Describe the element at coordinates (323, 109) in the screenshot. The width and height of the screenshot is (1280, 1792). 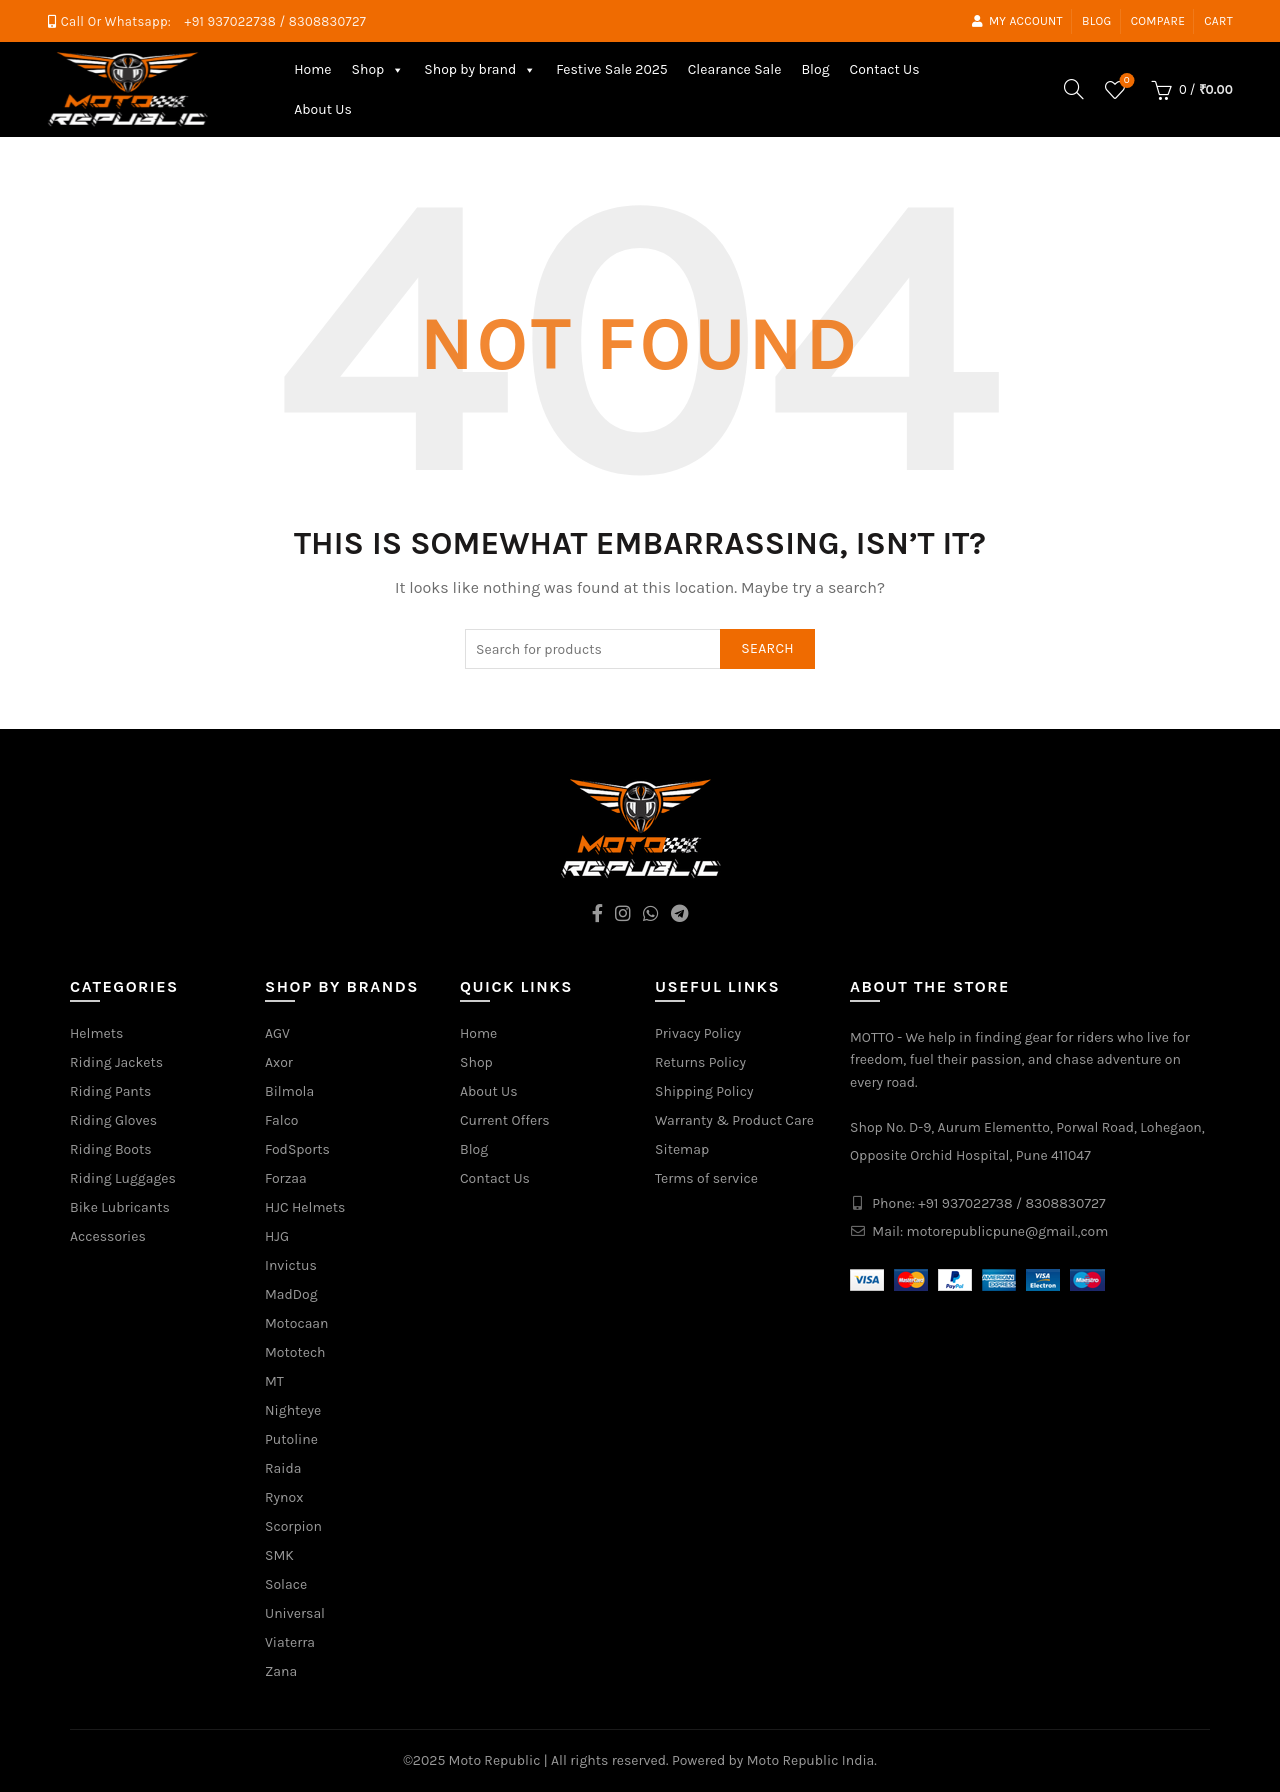
I see `About Us` at that location.